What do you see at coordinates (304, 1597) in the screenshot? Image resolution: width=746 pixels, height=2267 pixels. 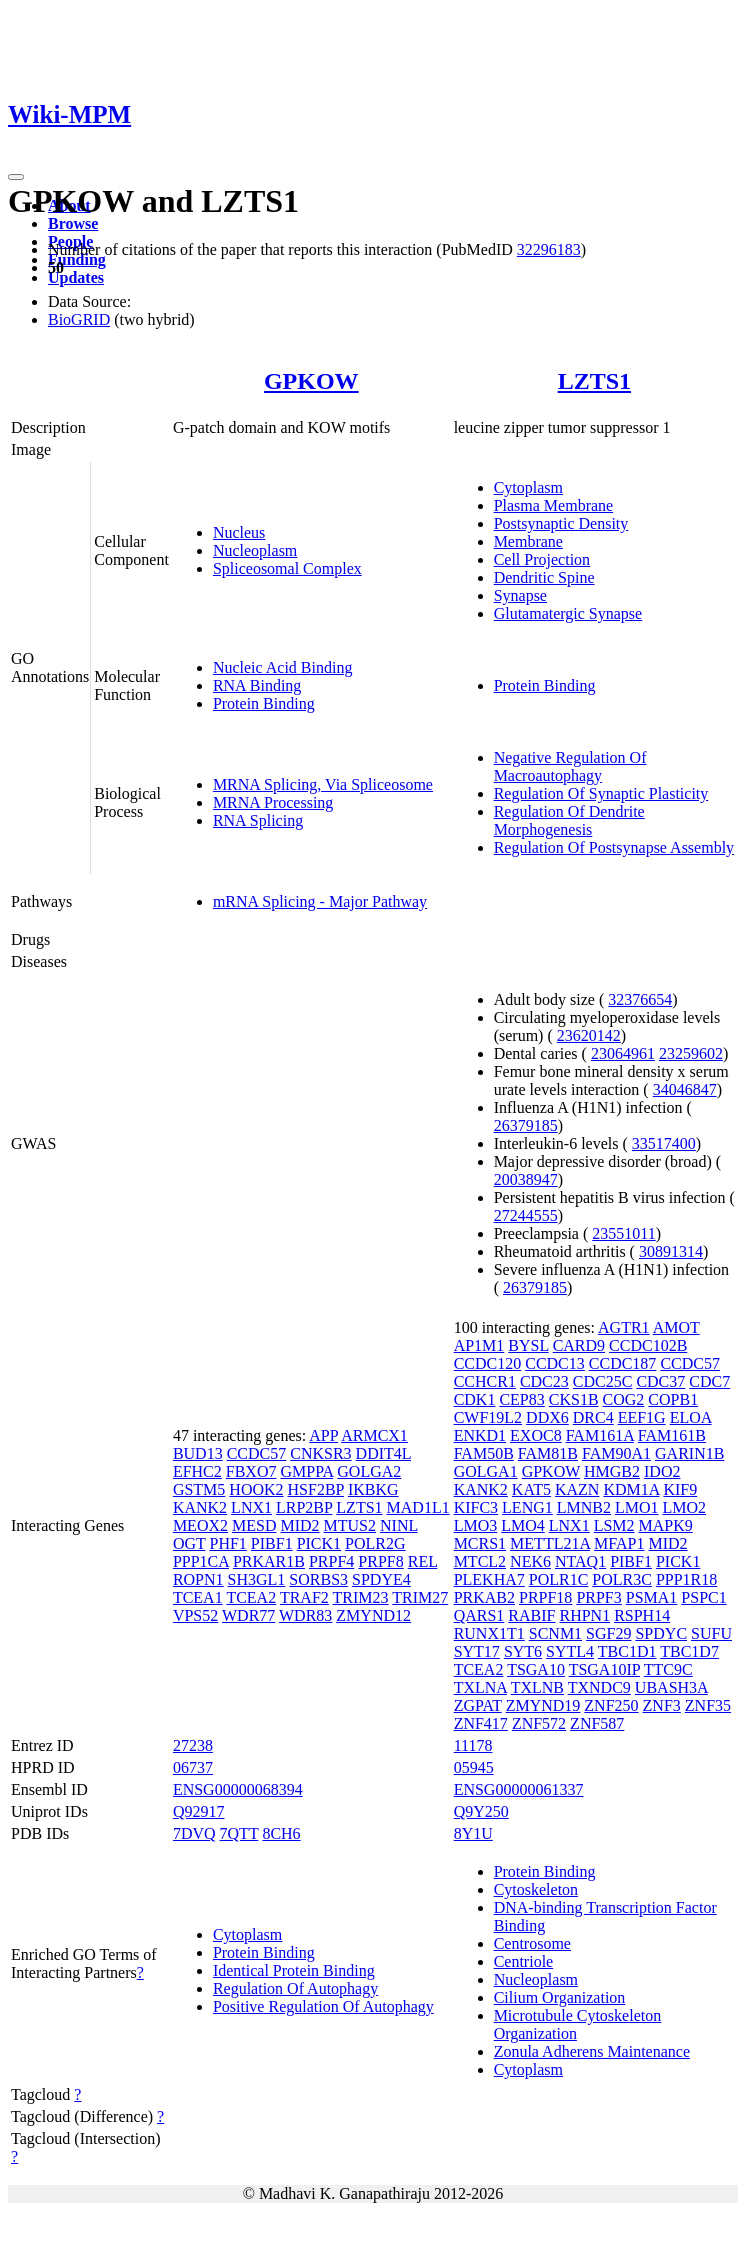 I see `TRAF2` at bounding box center [304, 1597].